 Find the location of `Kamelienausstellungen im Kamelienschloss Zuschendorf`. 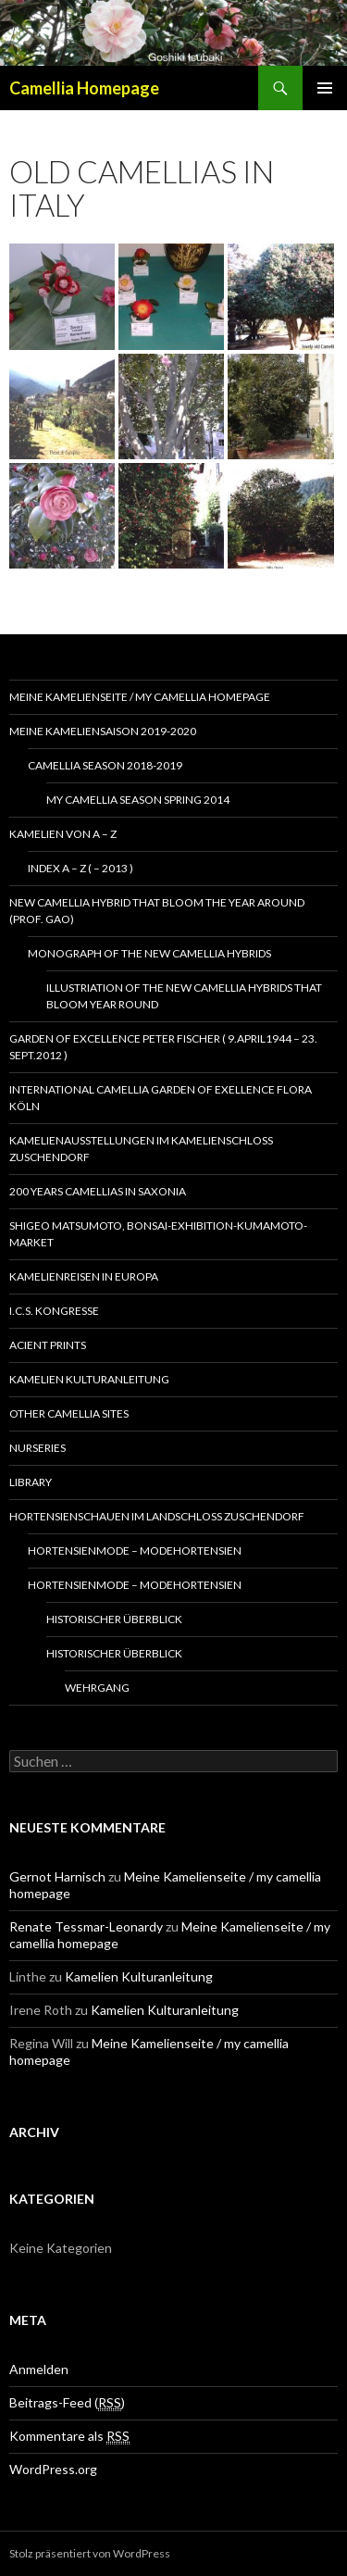

Kamelienausstellungen im Kamelienschloss Zuschendorf is located at coordinates (141, 1148).